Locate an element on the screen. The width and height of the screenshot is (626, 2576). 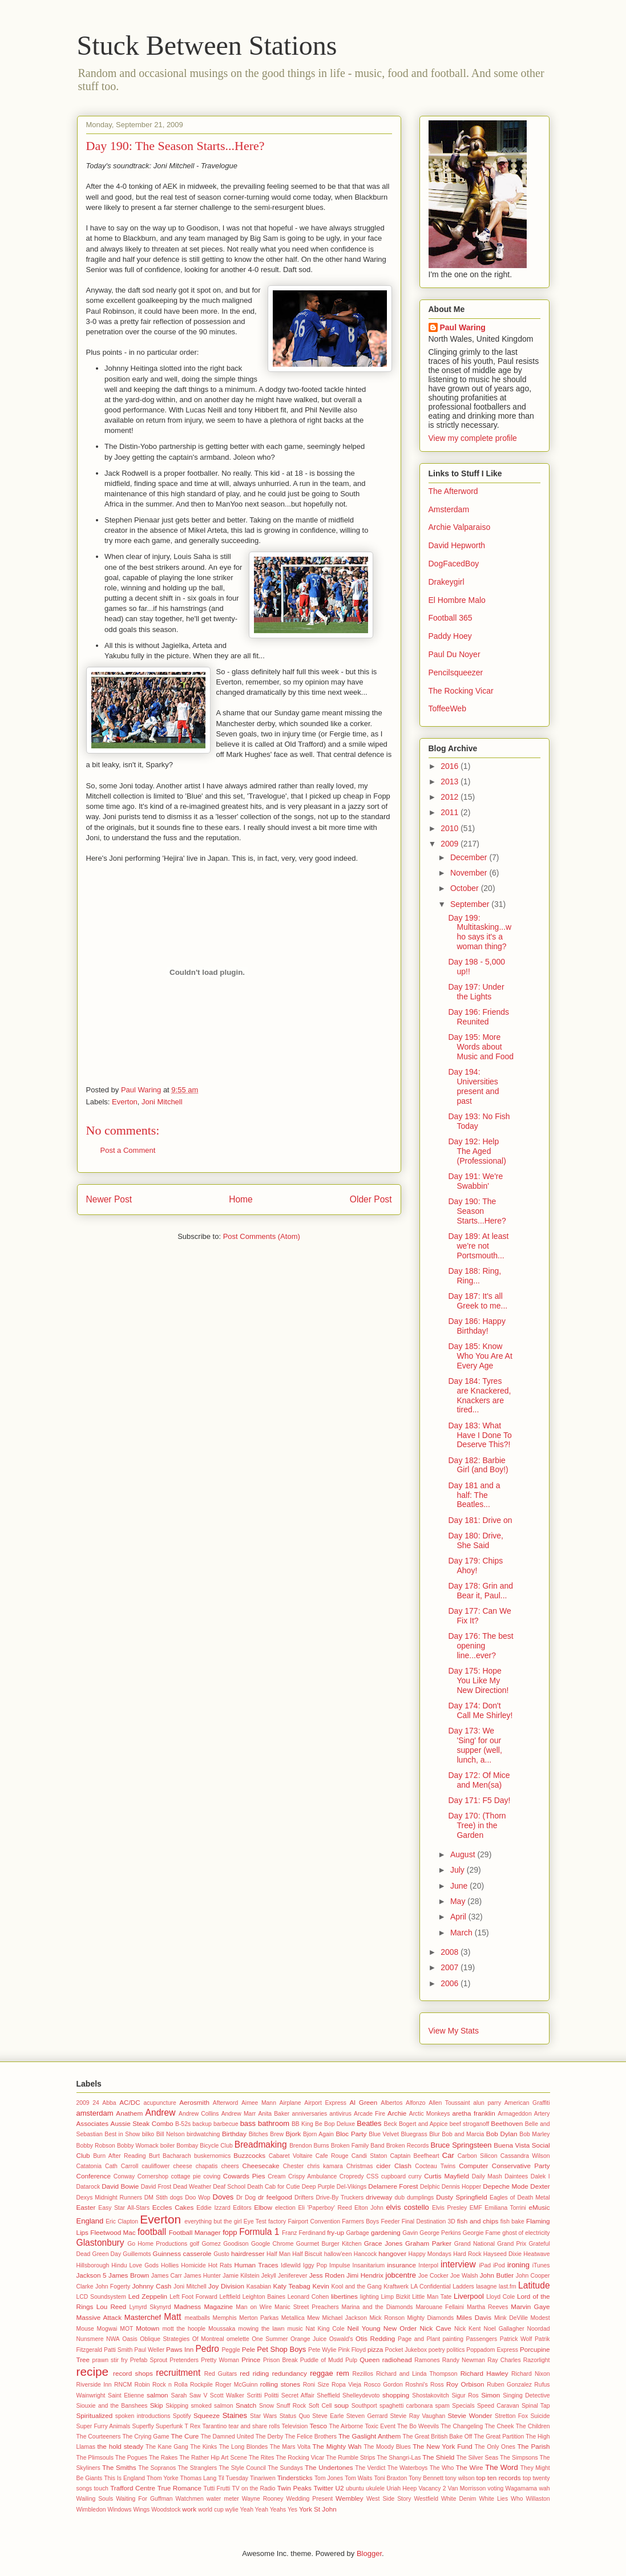
shopping is located at coordinates (395, 2395).